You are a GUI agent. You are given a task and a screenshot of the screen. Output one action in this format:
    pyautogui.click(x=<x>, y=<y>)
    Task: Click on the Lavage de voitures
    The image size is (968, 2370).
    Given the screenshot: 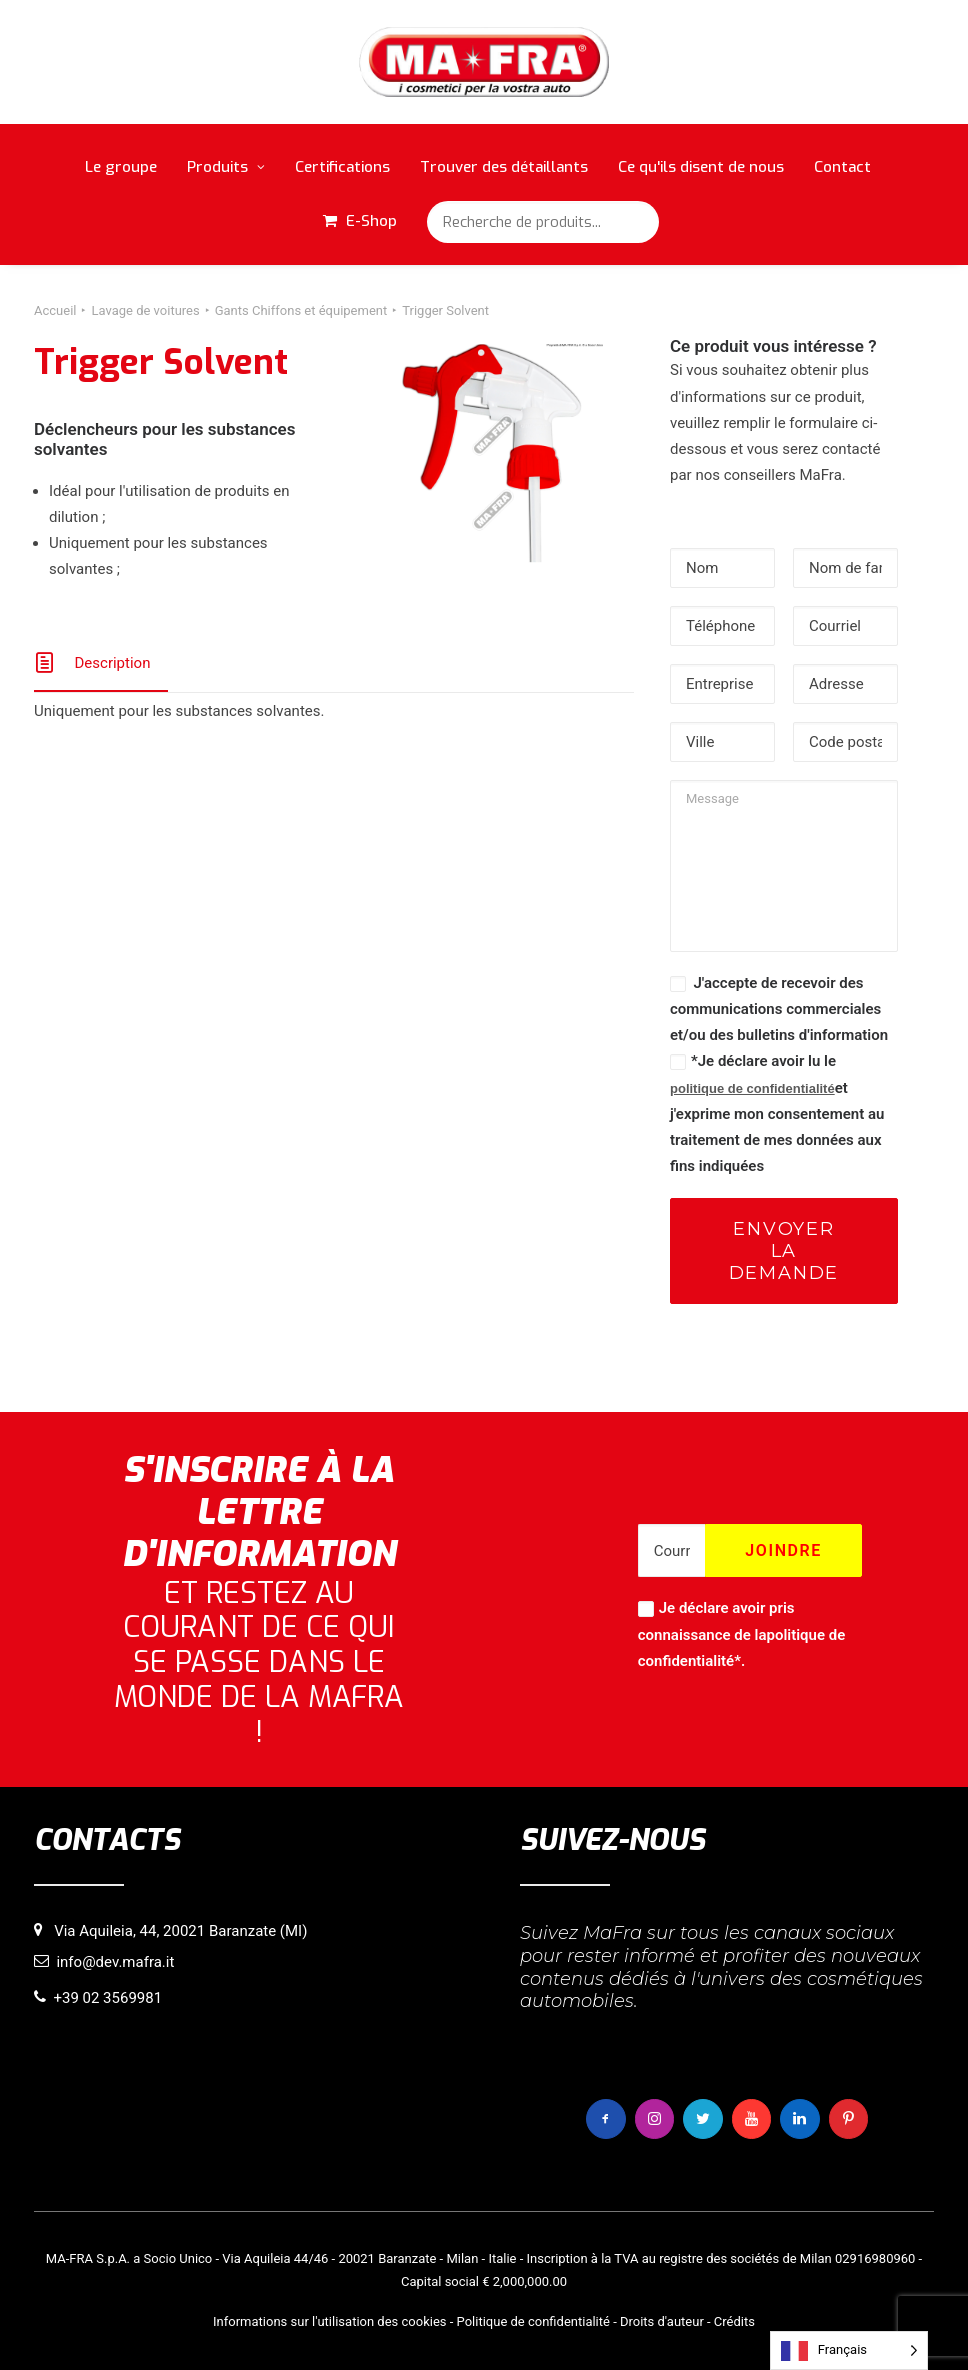 What is the action you would take?
    pyautogui.click(x=145, y=310)
    